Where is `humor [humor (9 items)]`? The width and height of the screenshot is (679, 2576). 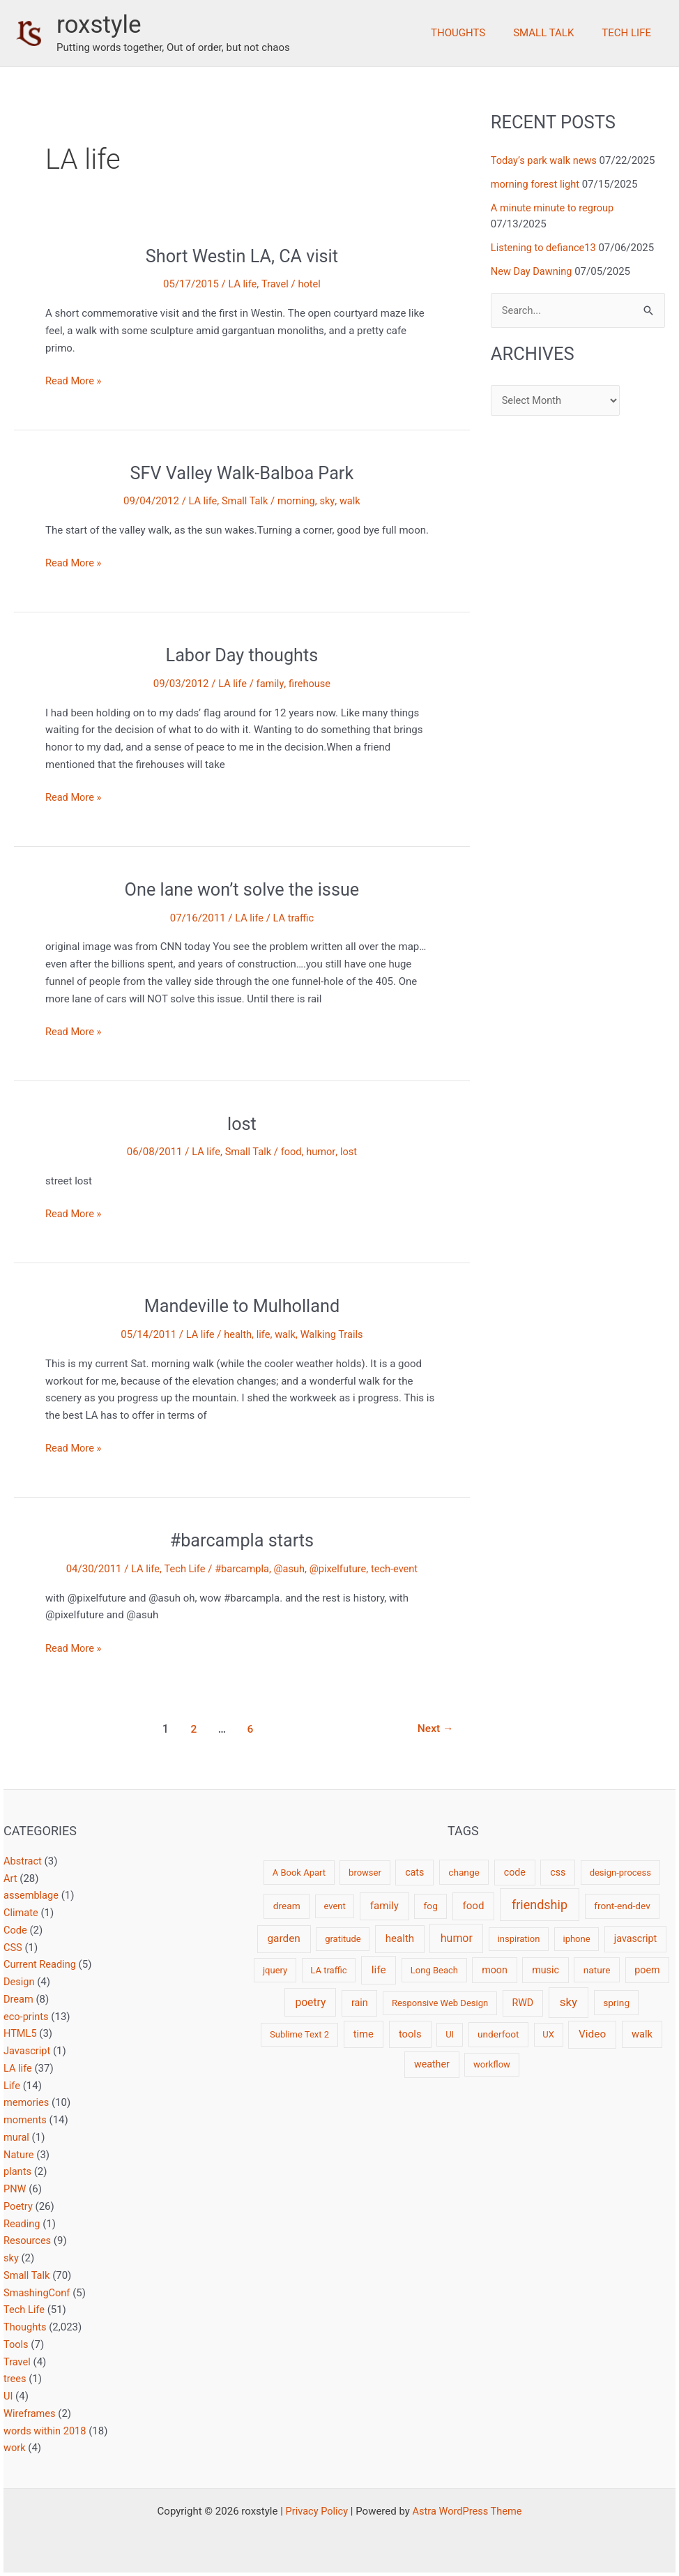 humor [humor (9 items)] is located at coordinates (457, 1938).